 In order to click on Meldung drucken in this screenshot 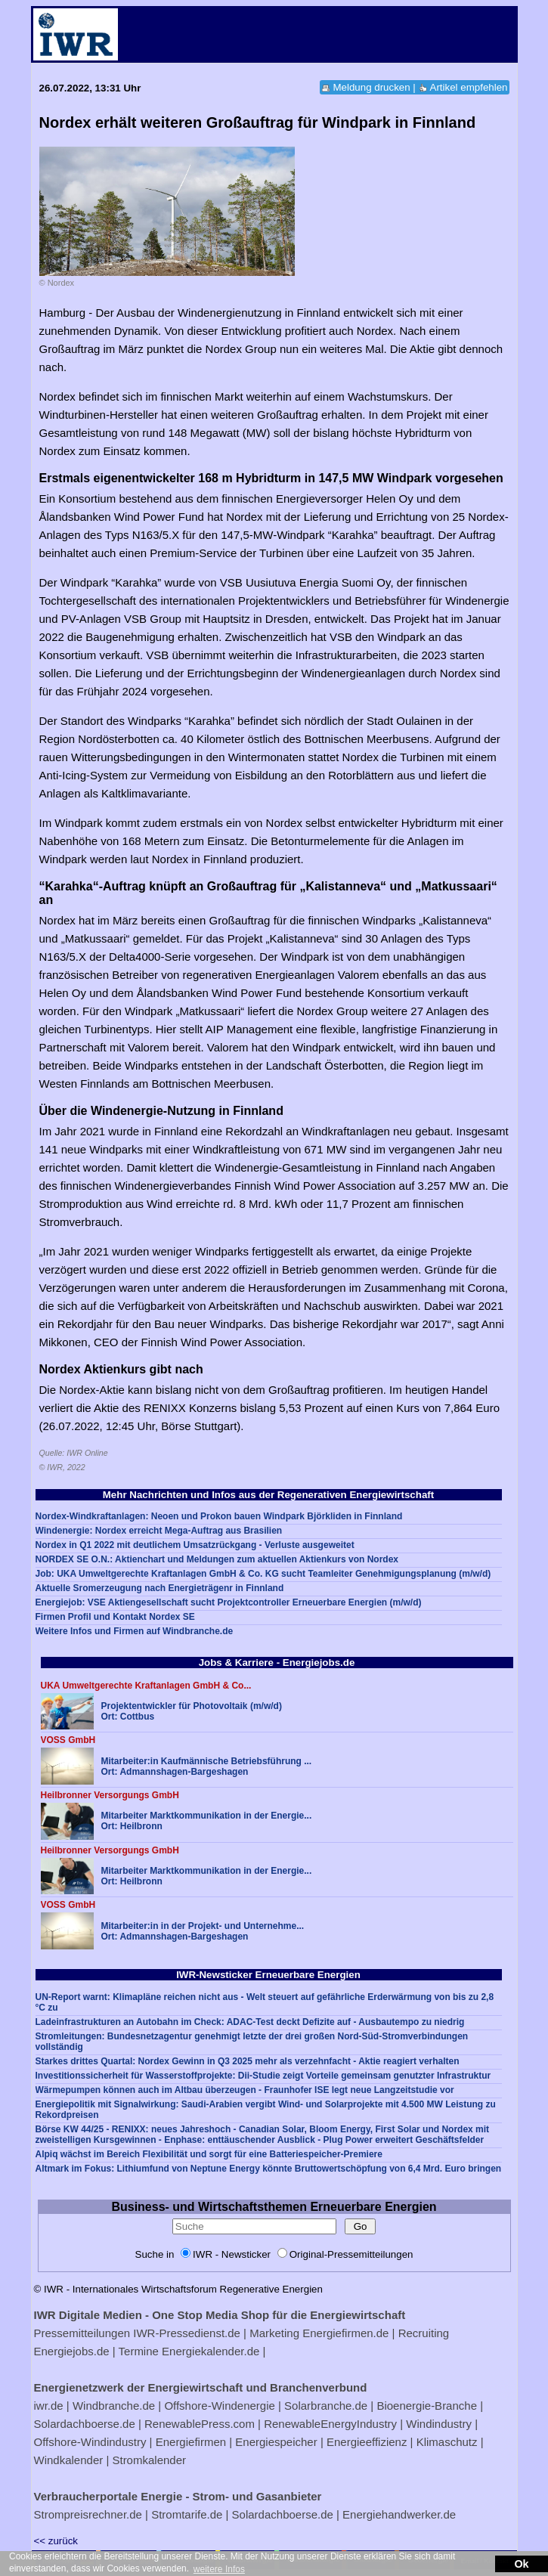, I will do `click(371, 87)`.